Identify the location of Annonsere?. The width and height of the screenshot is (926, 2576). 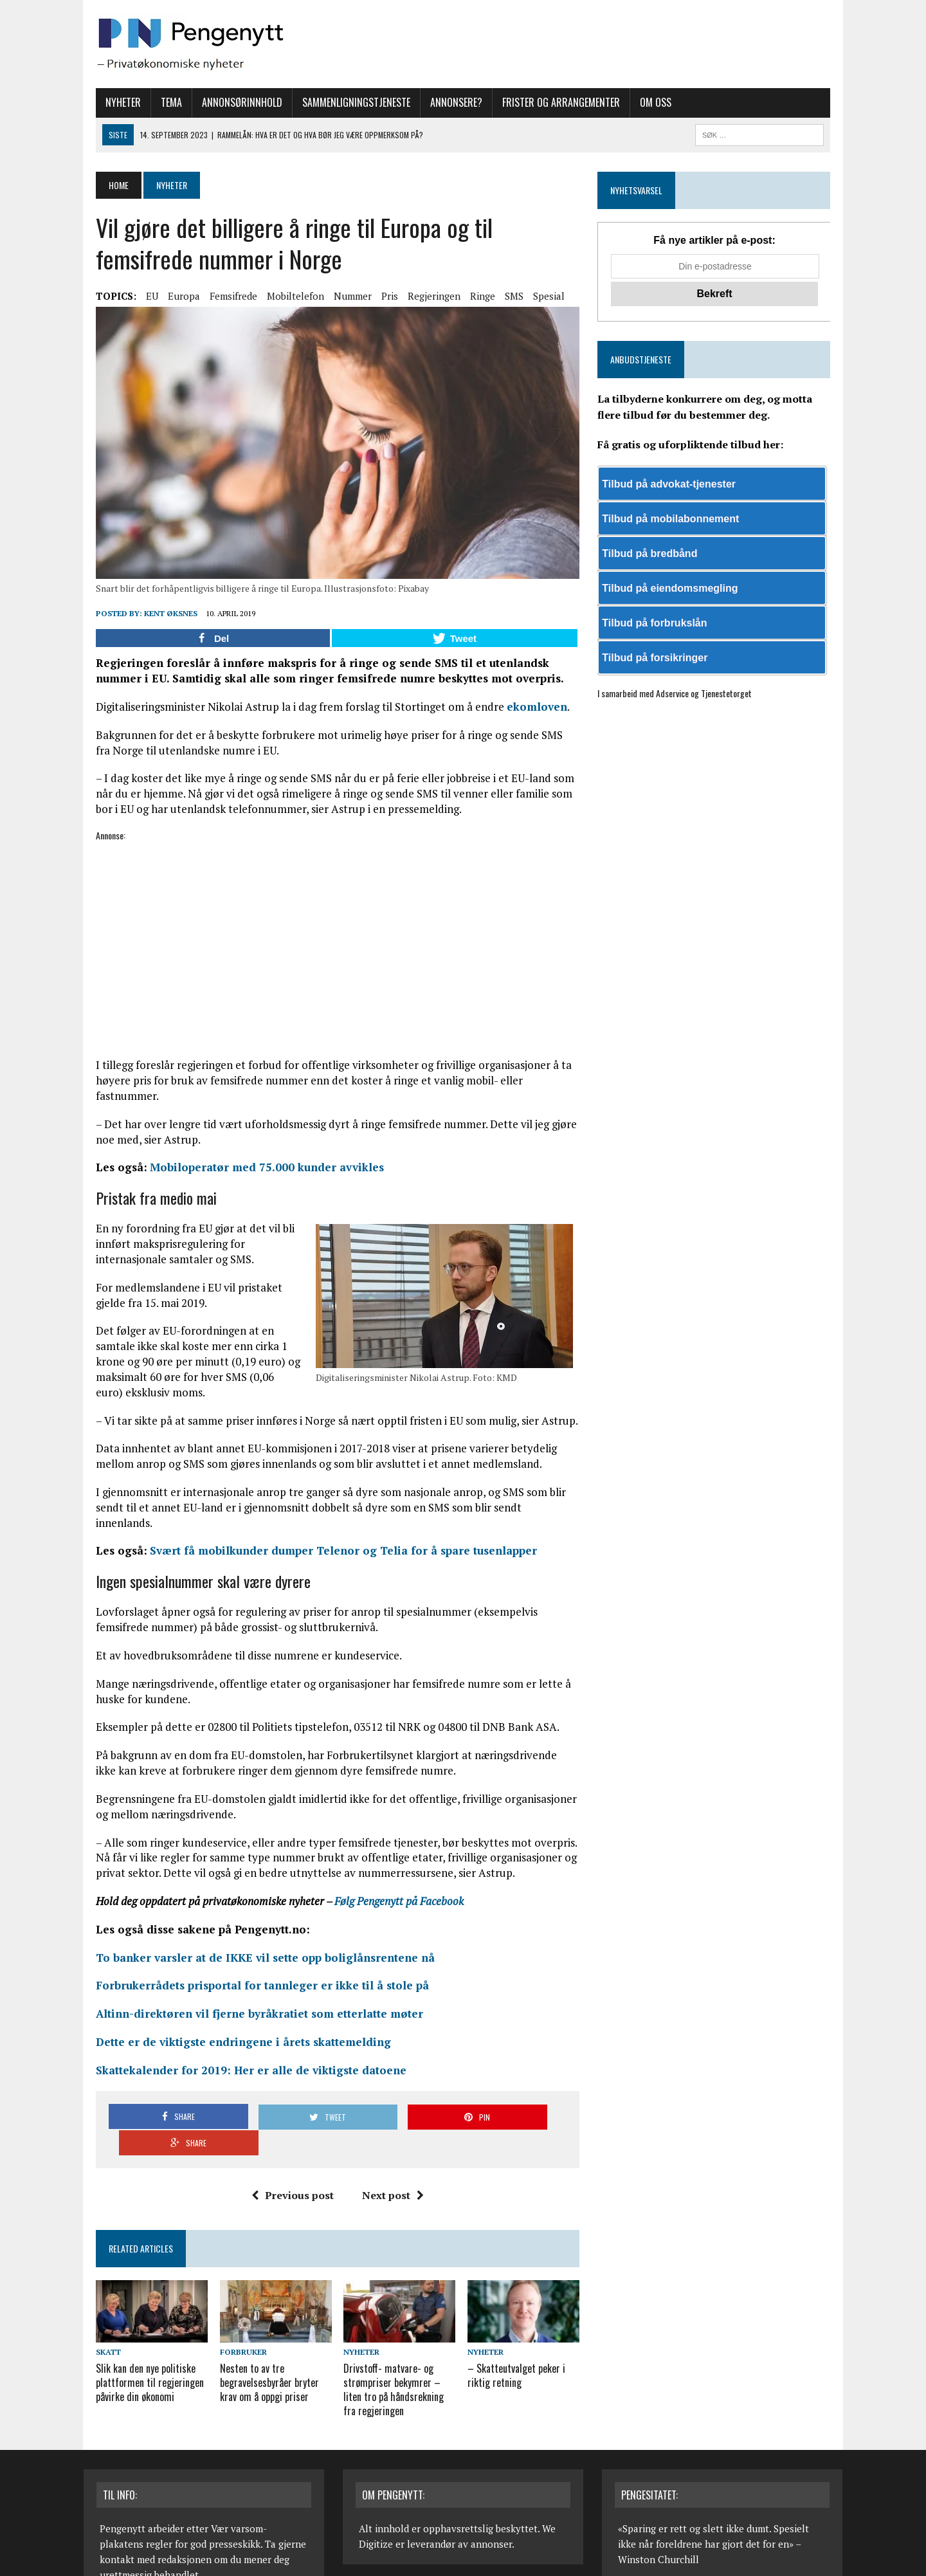
(444, 102).